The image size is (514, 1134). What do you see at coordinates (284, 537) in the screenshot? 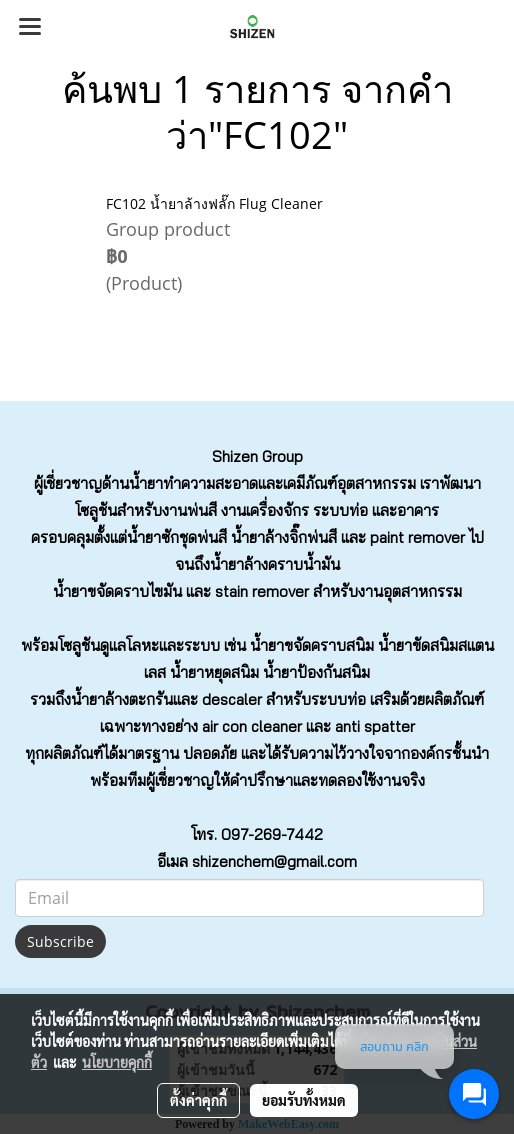
I see `น้ำยาล้างจิ๊กพ่นสี` at bounding box center [284, 537].